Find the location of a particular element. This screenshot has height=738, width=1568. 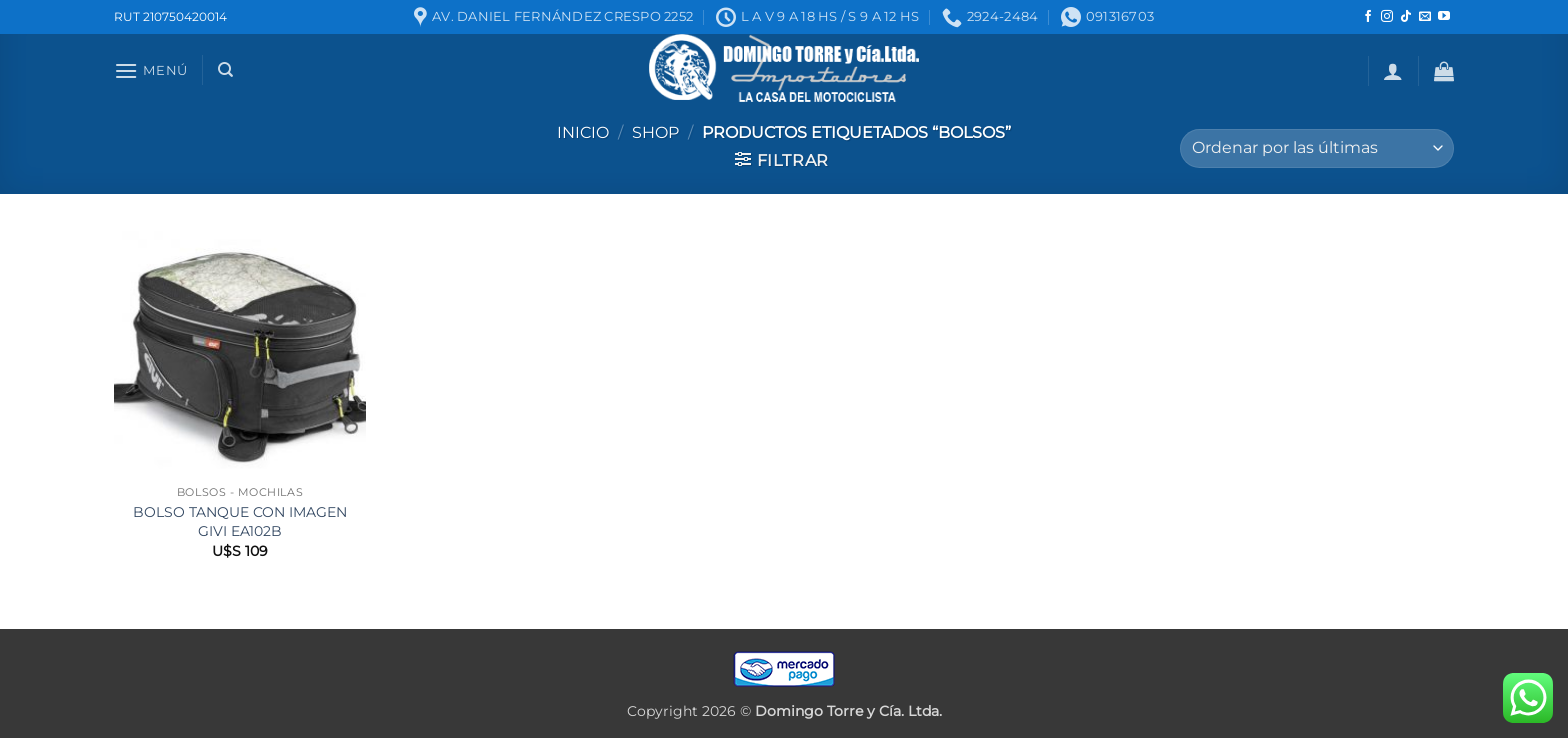

Shop is located at coordinates (655, 132).